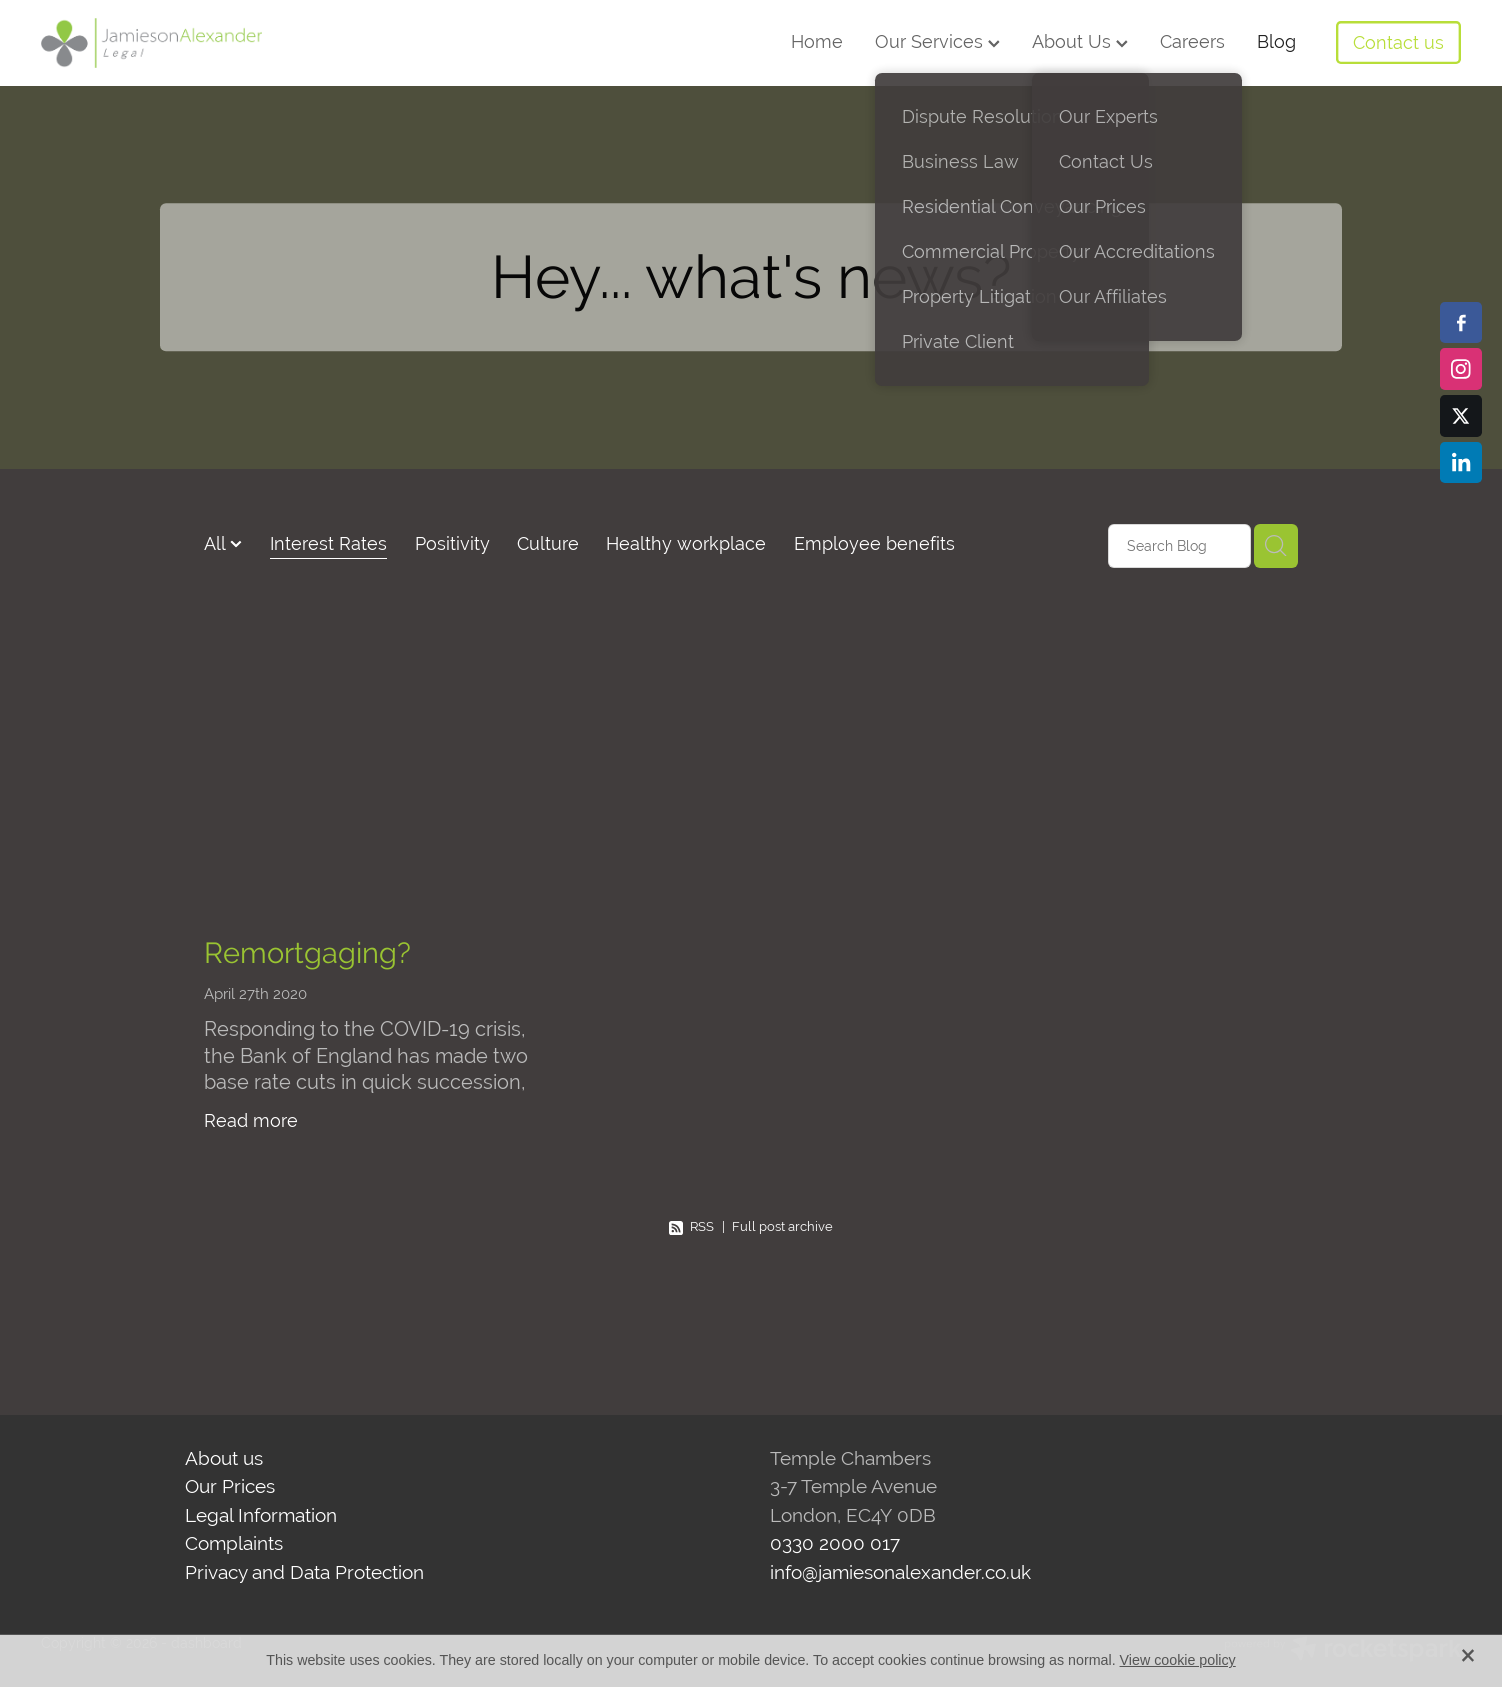 The width and height of the screenshot is (1502, 1687). Describe the element at coordinates (452, 543) in the screenshot. I see `Positivity` at that location.